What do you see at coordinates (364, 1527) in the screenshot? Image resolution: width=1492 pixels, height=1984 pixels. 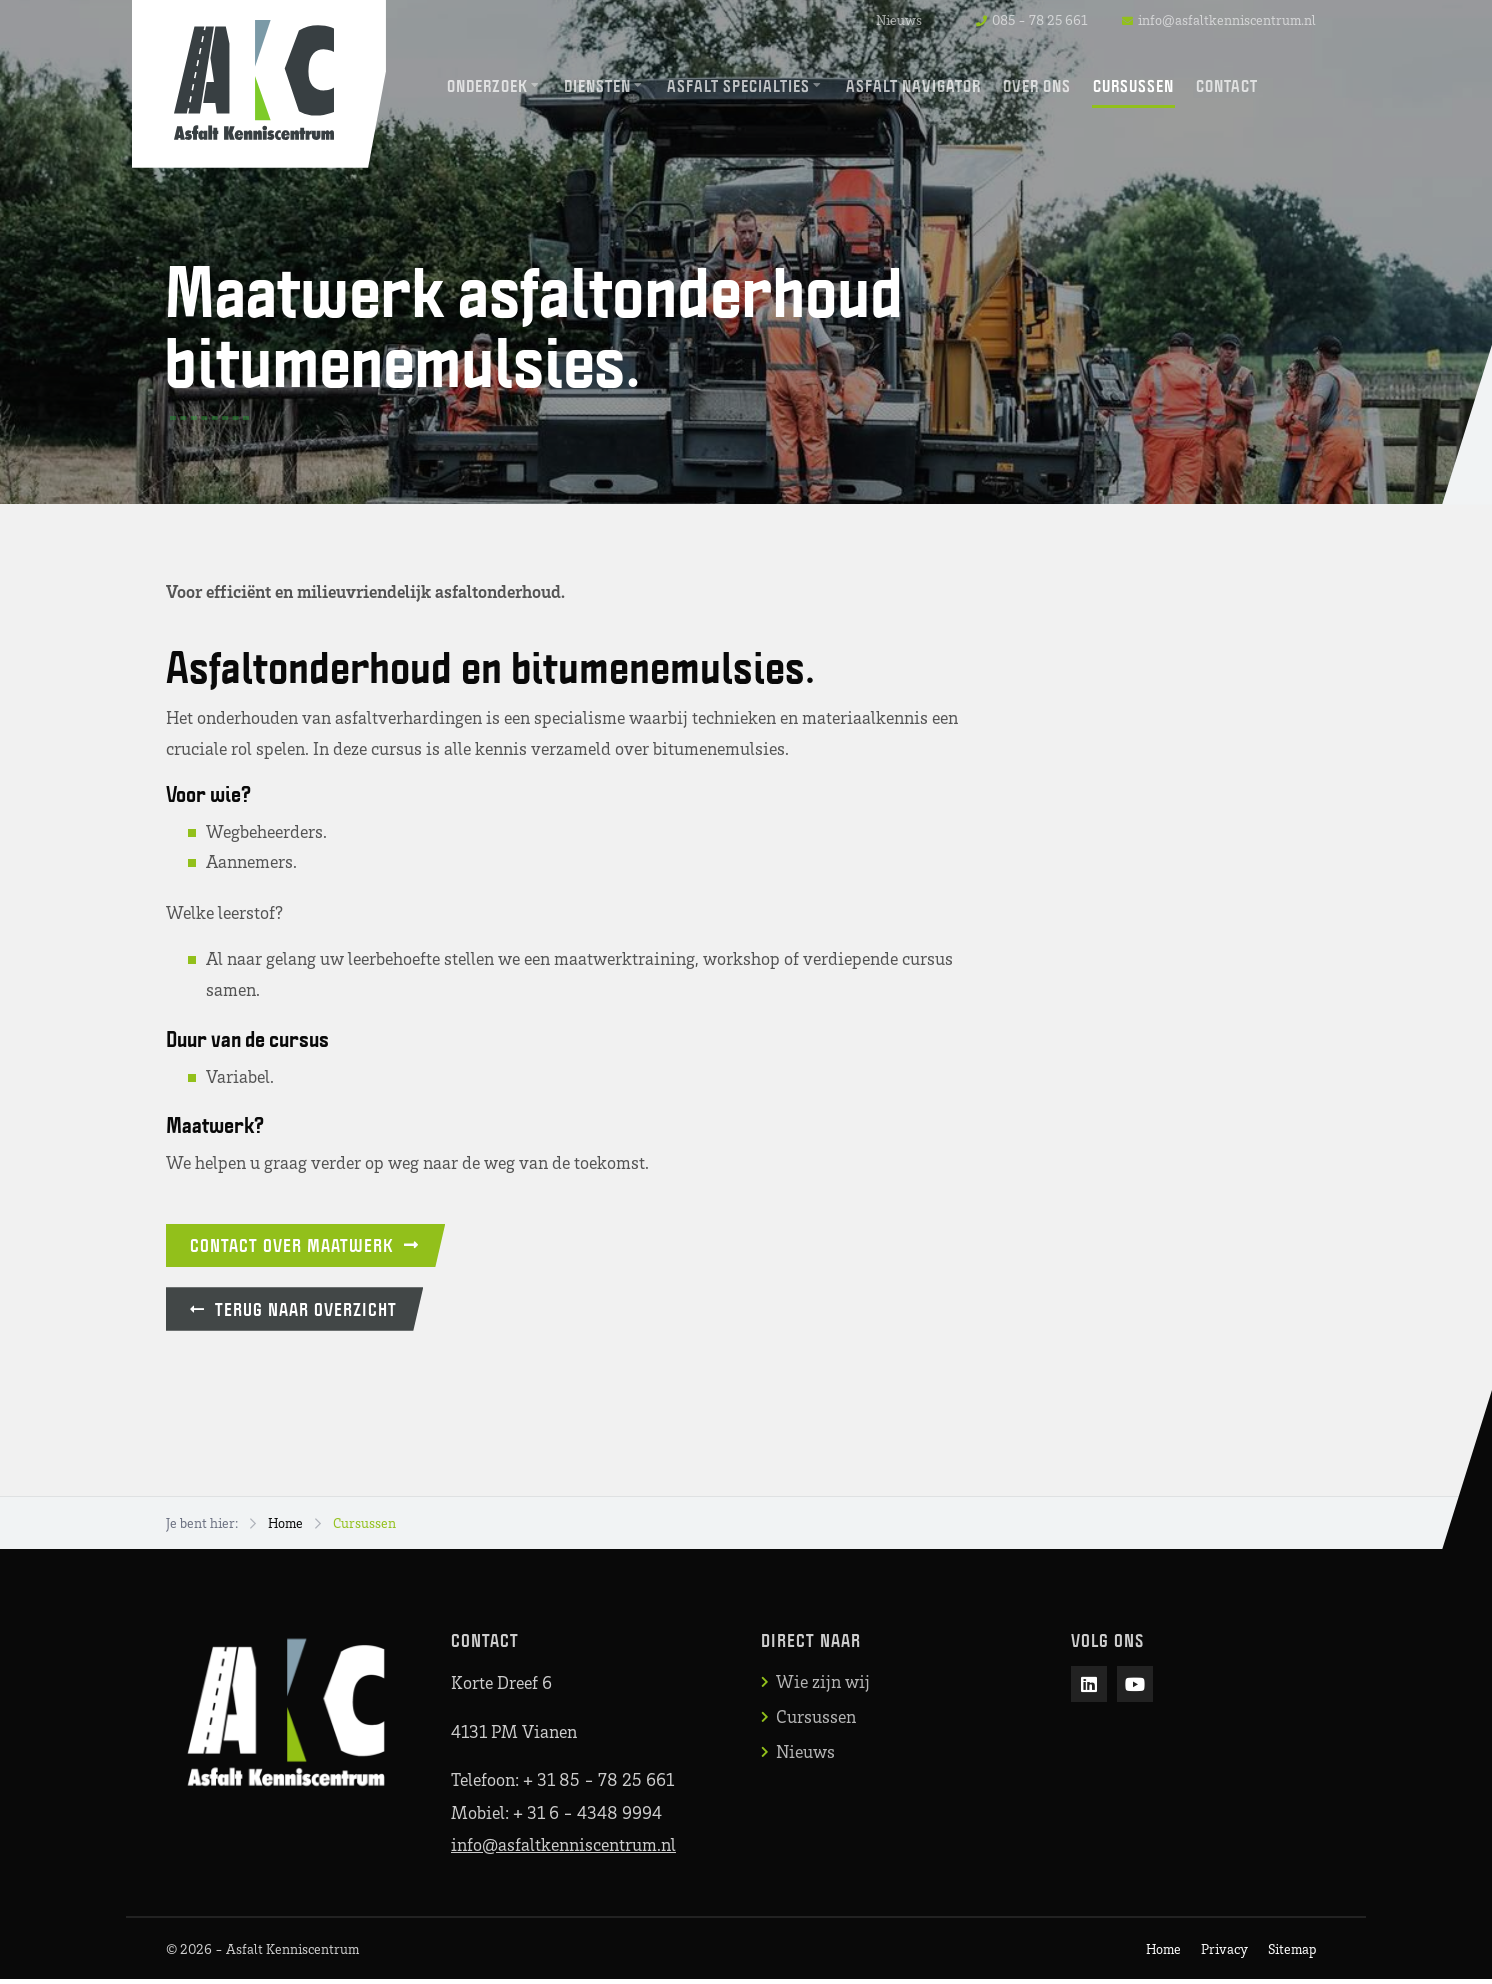 I see `Cursussen` at bounding box center [364, 1527].